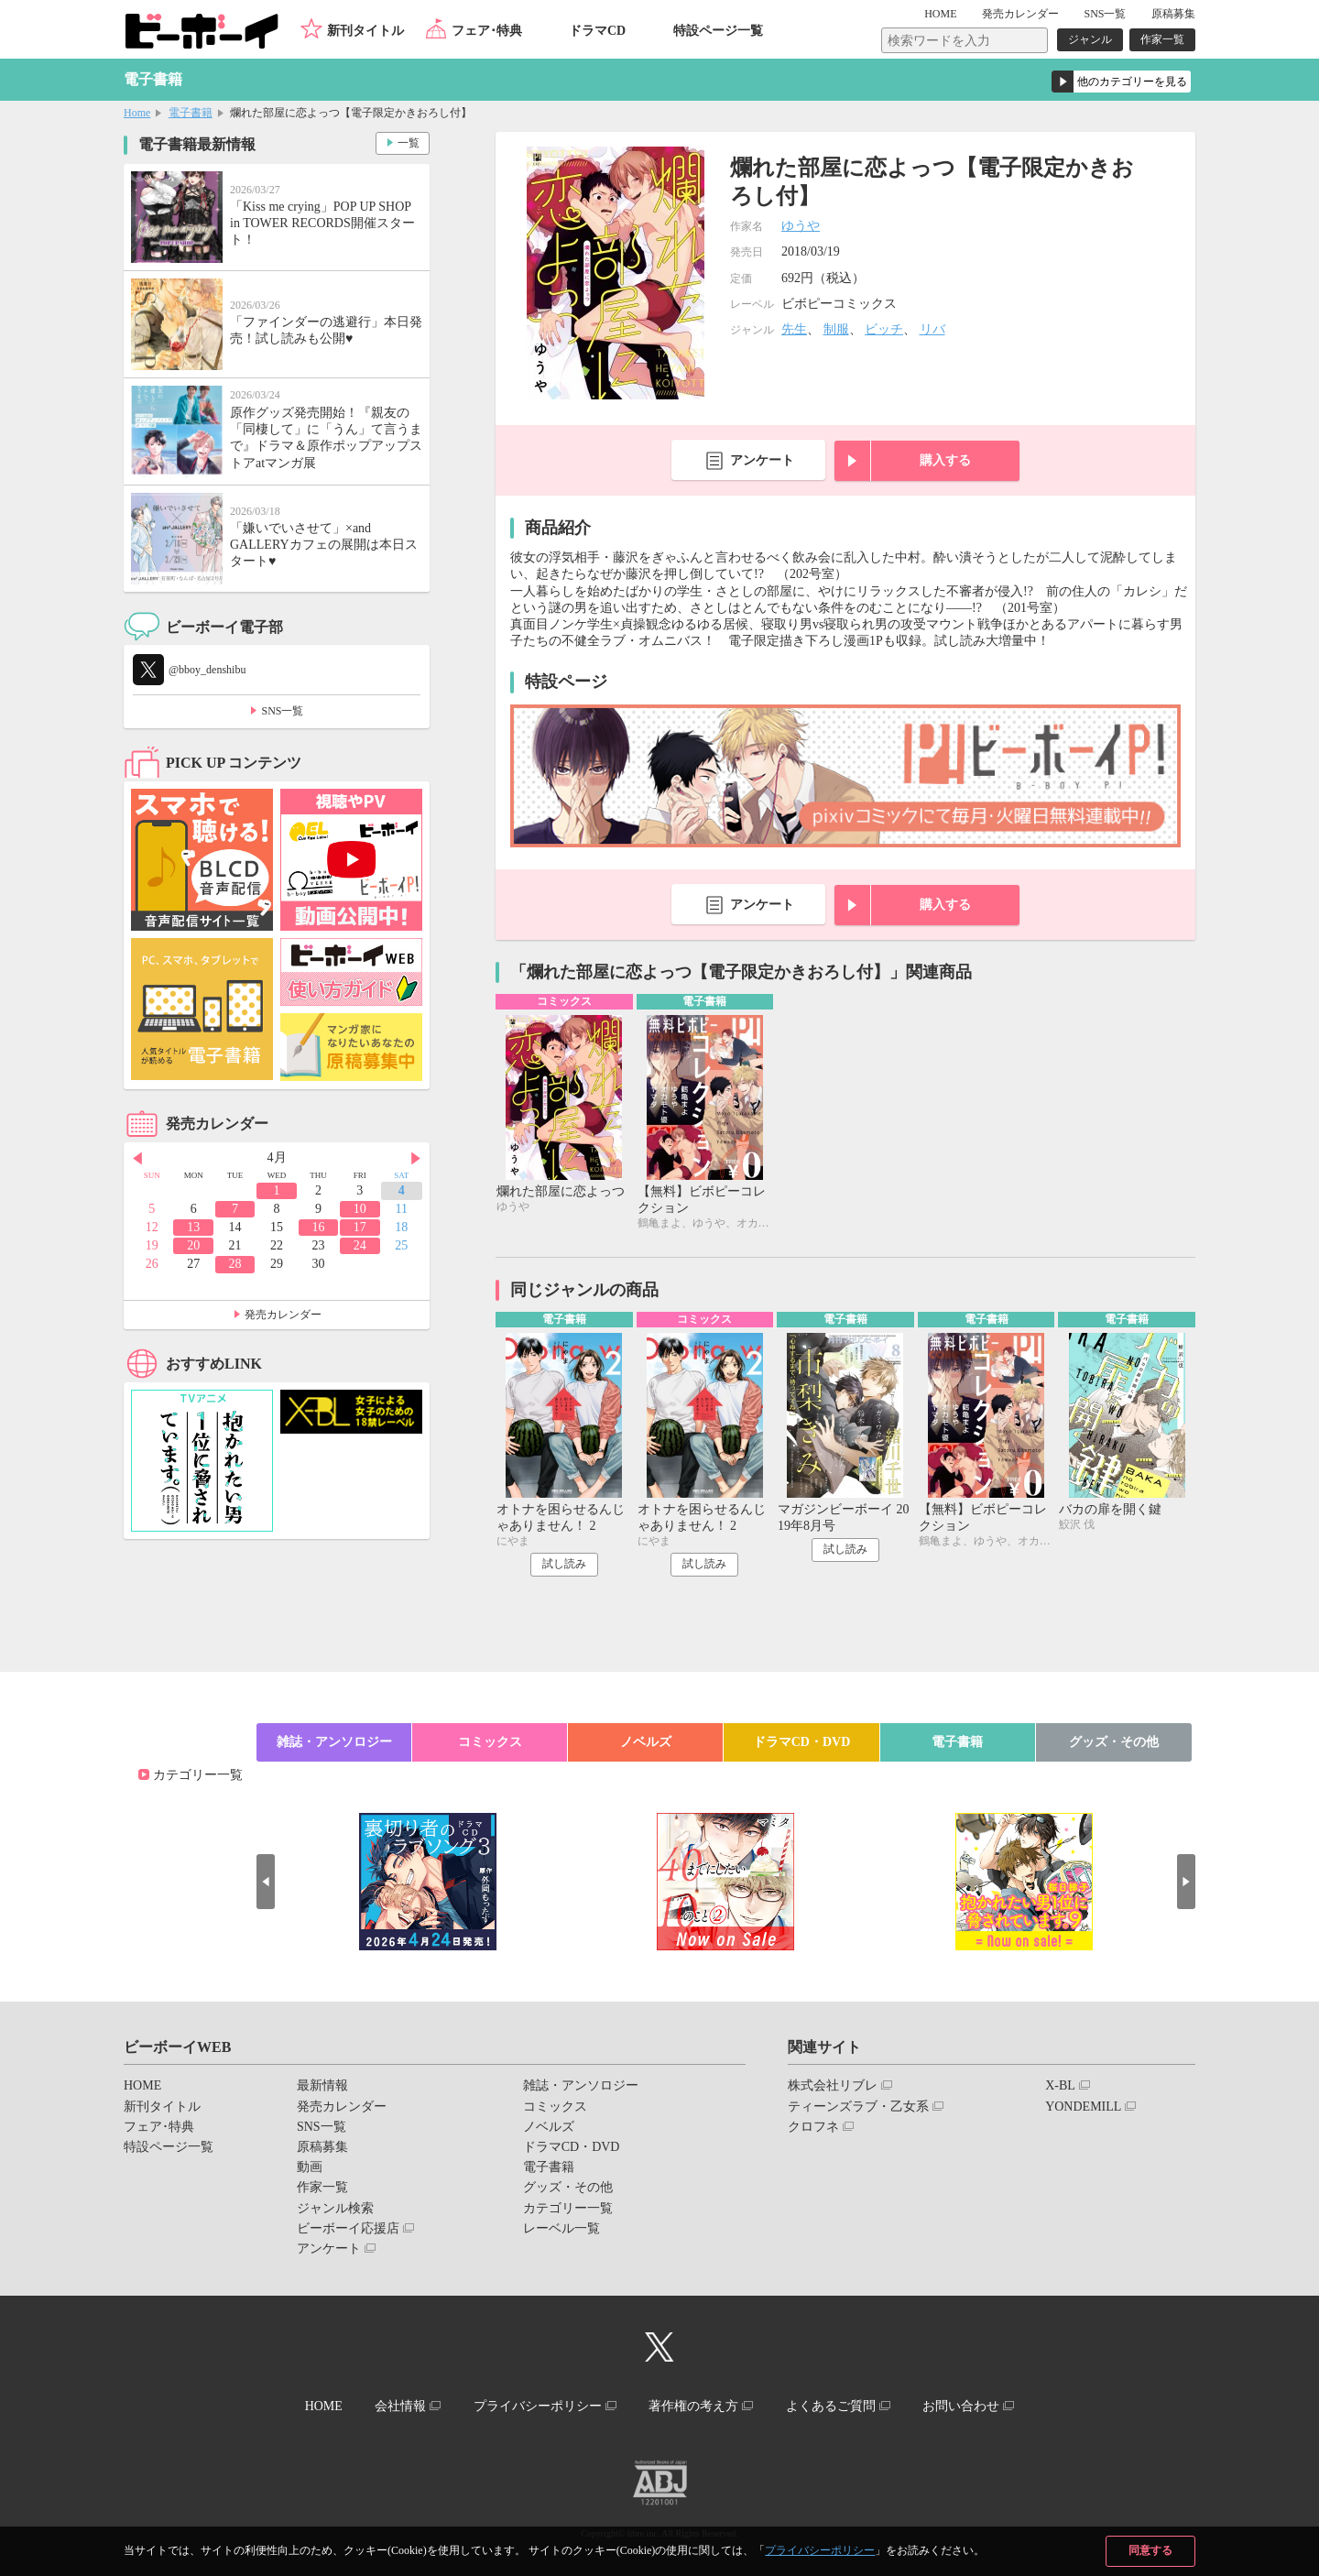 The width and height of the screenshot is (1319, 2576). Describe the element at coordinates (360, 1227) in the screenshot. I see `17` at that location.